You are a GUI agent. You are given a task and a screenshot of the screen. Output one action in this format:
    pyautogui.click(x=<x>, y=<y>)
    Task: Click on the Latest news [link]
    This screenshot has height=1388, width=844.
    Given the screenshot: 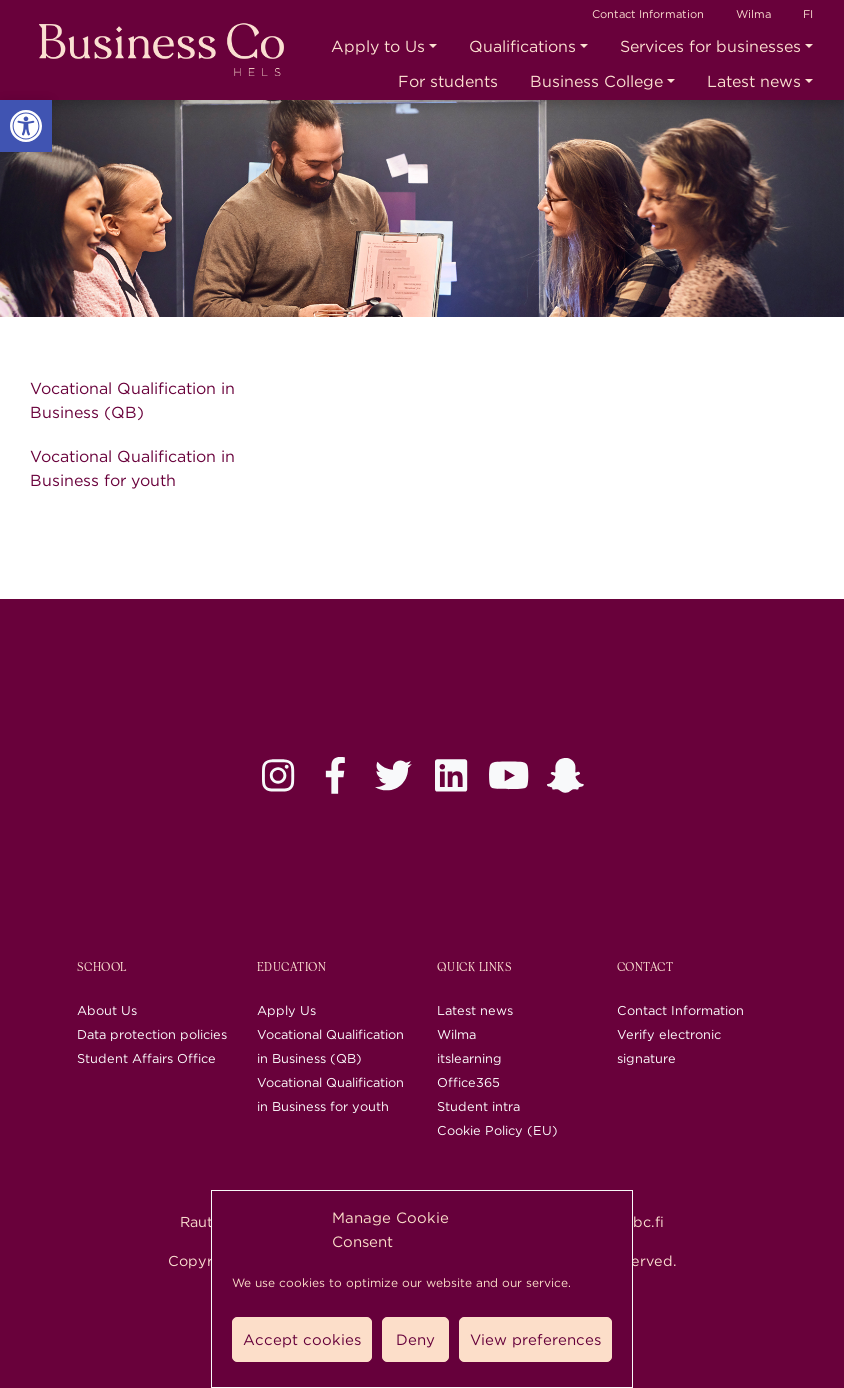 What is the action you would take?
    pyautogui.click(x=754, y=81)
    